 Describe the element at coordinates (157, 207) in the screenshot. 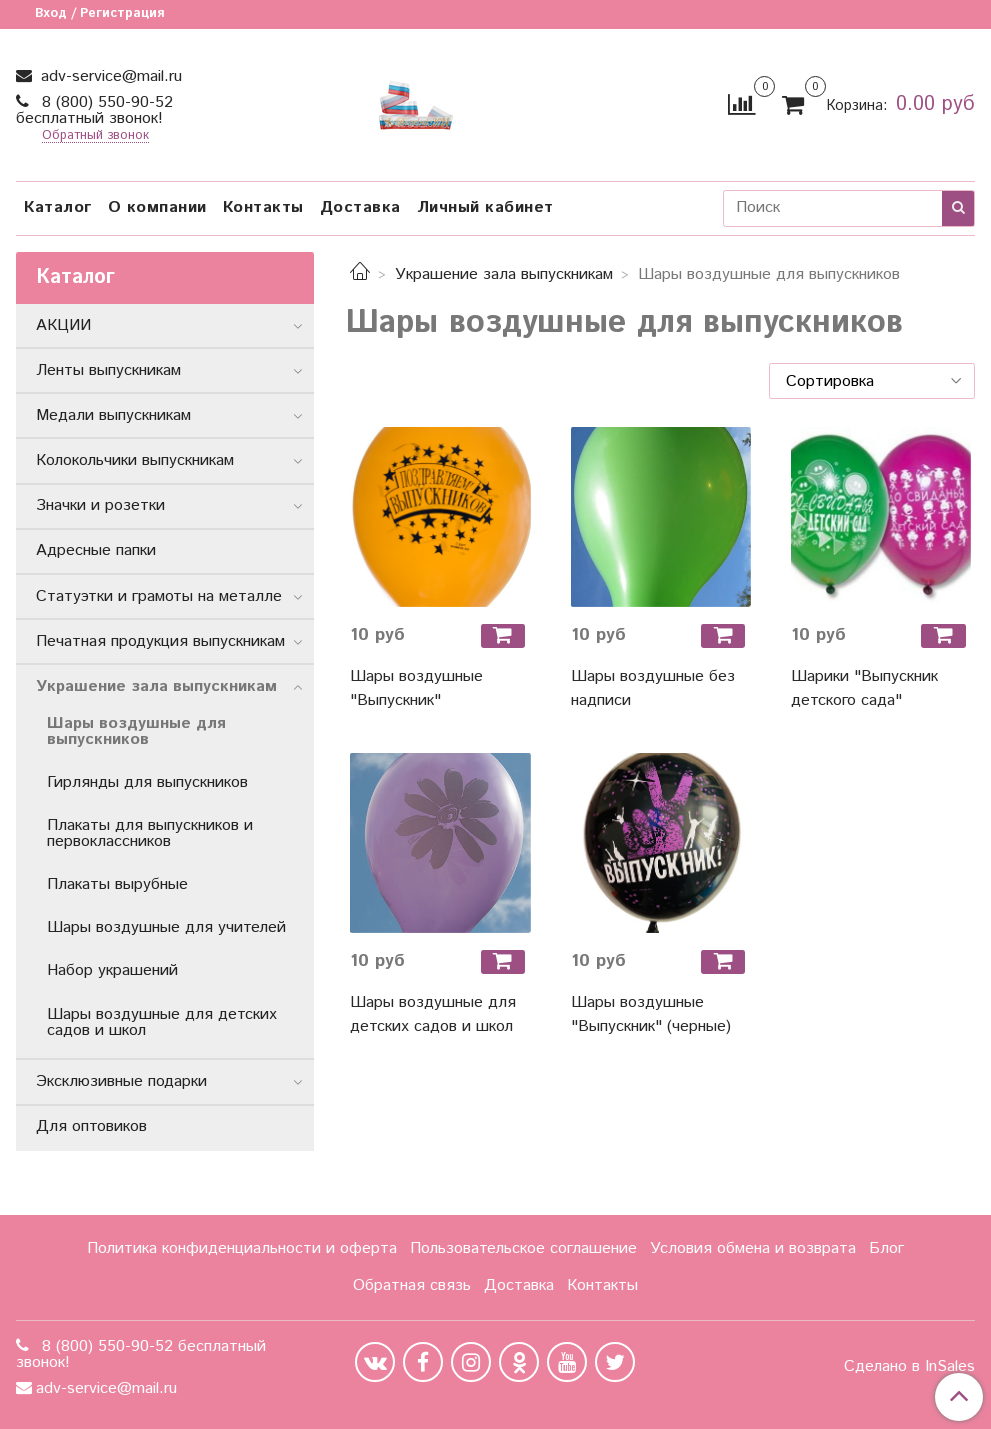

I see `О компании` at that location.